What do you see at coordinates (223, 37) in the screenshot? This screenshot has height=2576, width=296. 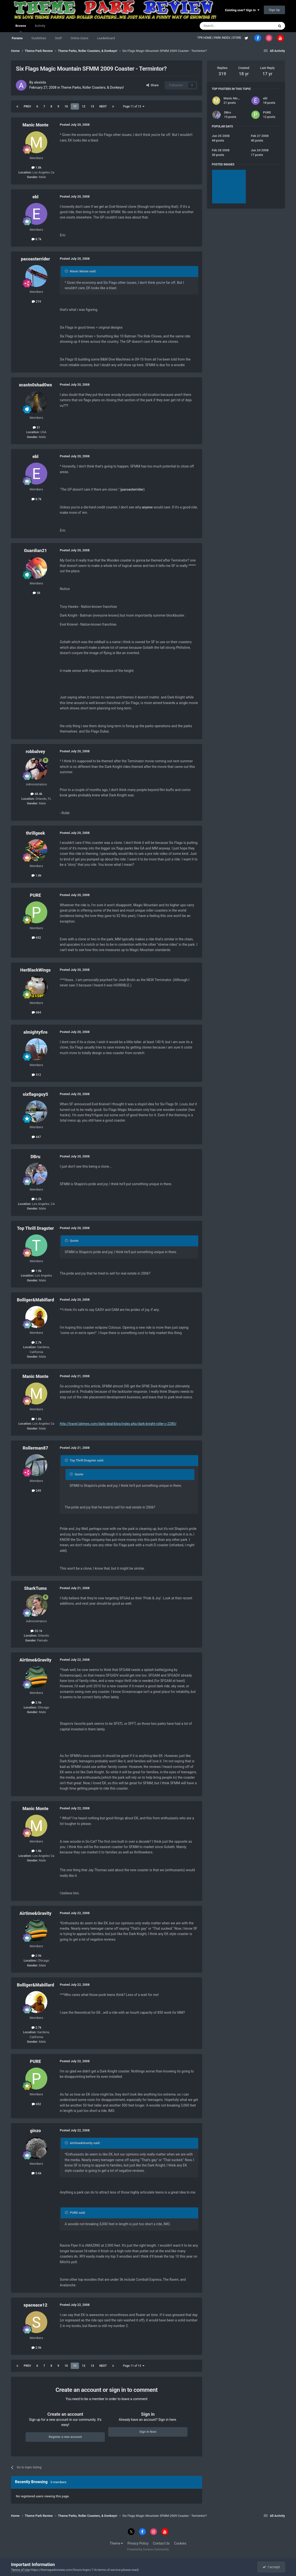 I see `PARK INDEX |` at bounding box center [223, 37].